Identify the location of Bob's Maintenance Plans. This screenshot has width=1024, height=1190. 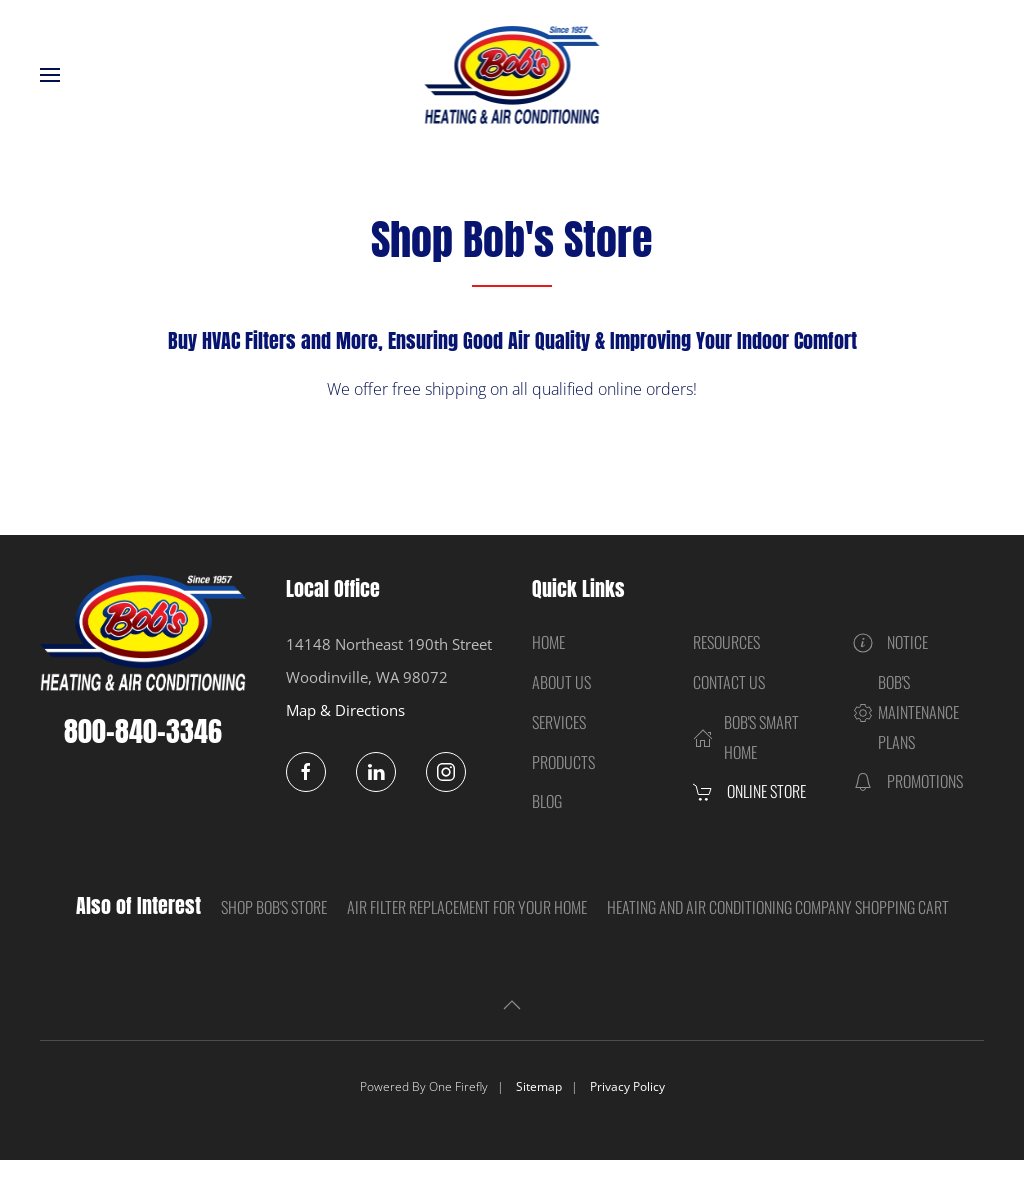
(905, 712).